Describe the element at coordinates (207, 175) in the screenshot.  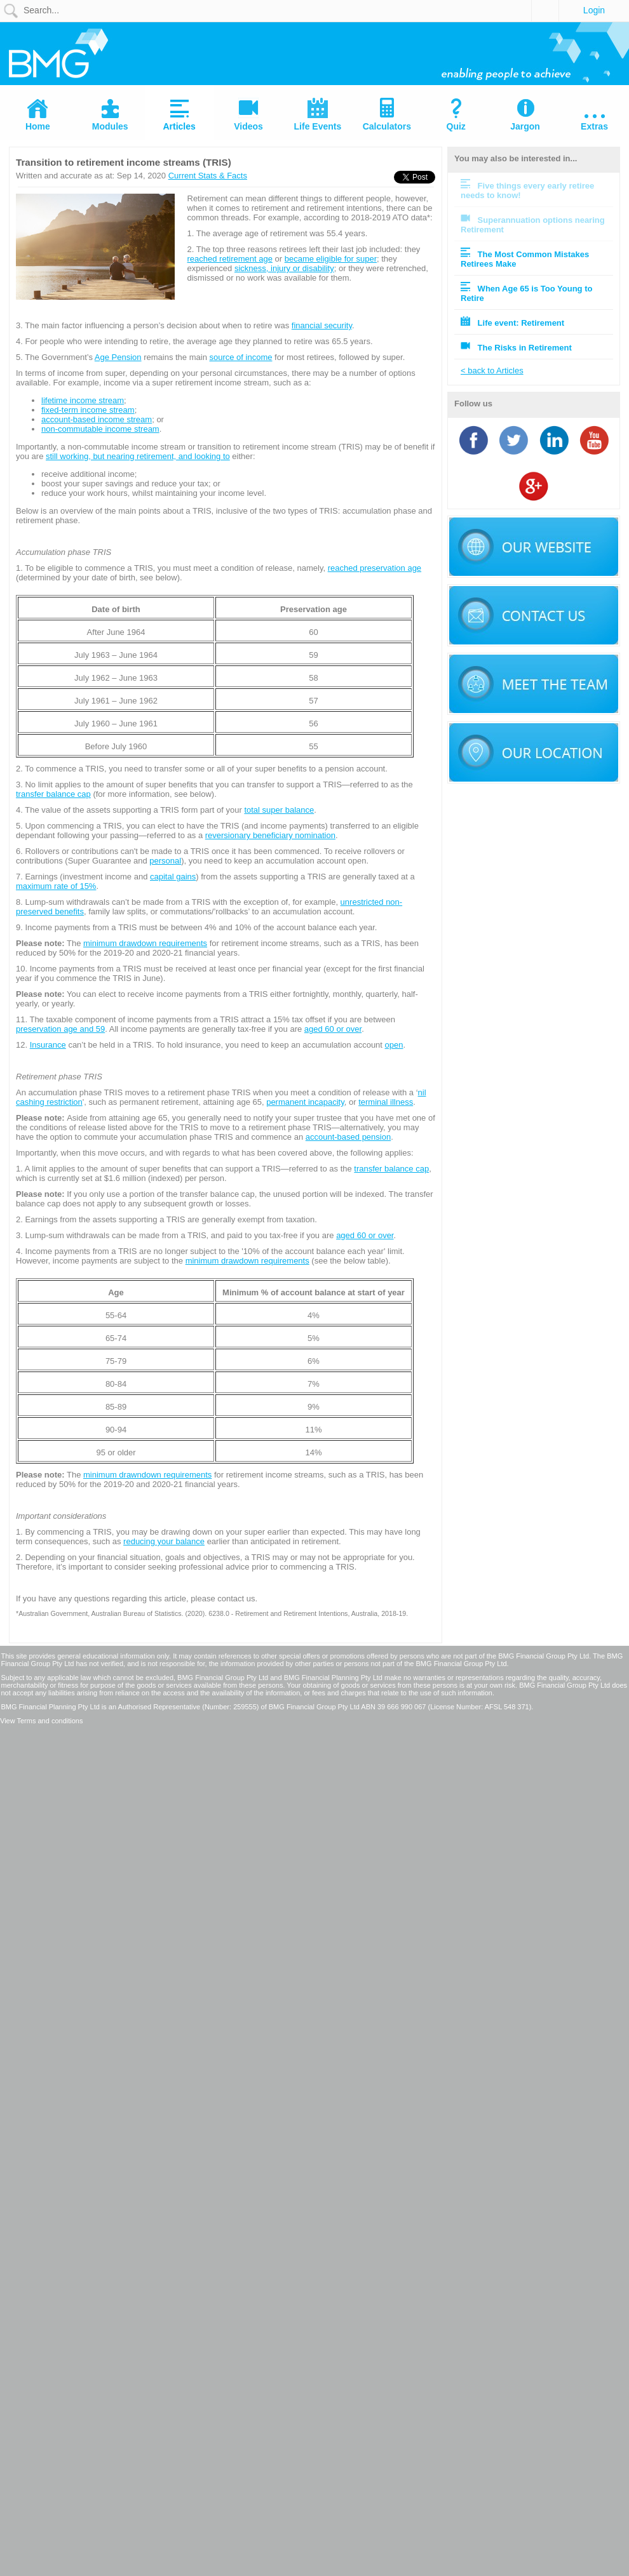
I see `Current Stats & Facts` at that location.